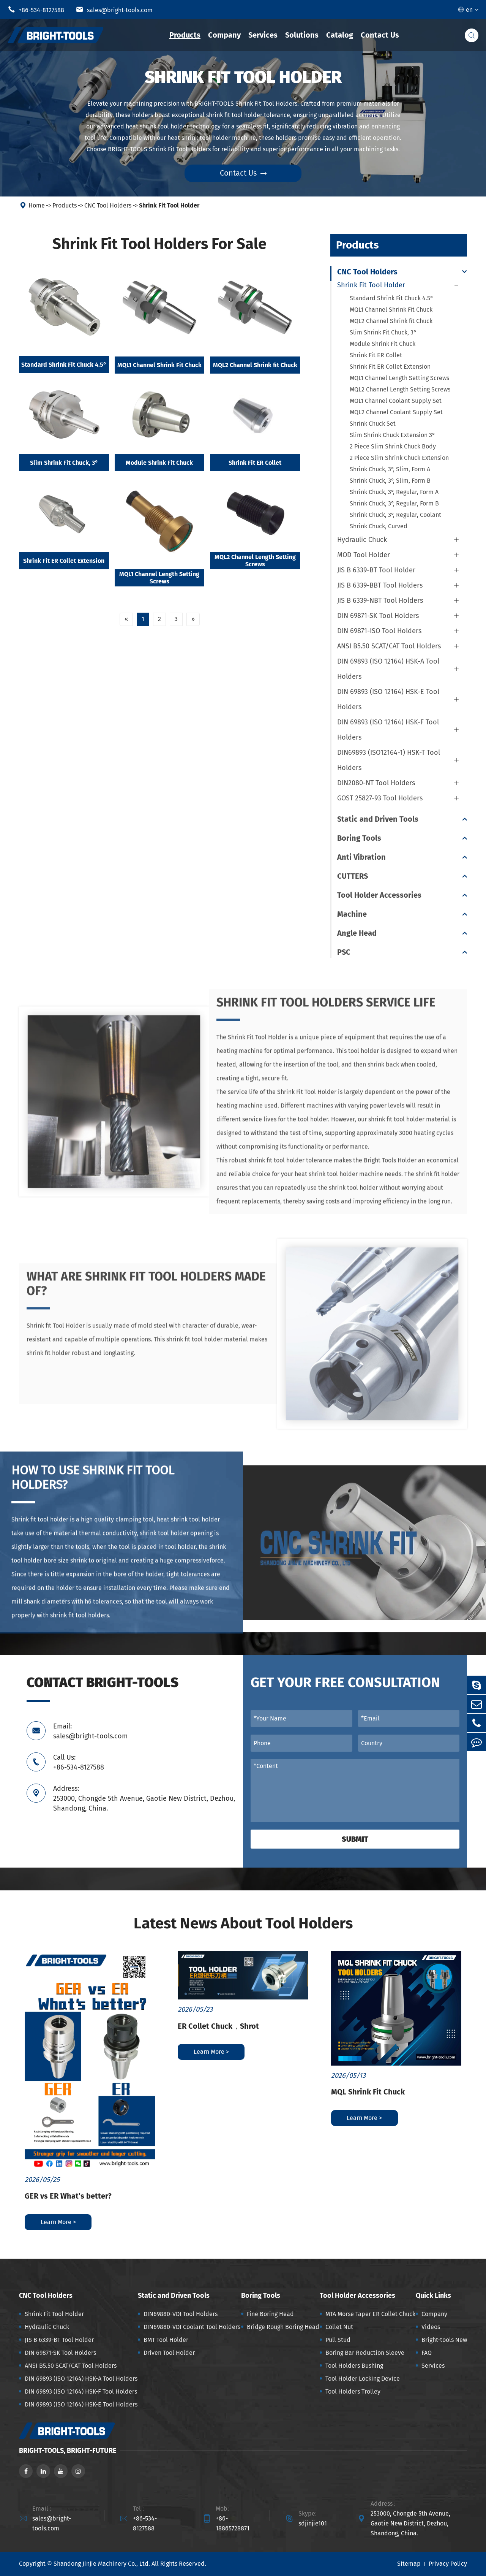  I want to click on Videos, so click(430, 2326).